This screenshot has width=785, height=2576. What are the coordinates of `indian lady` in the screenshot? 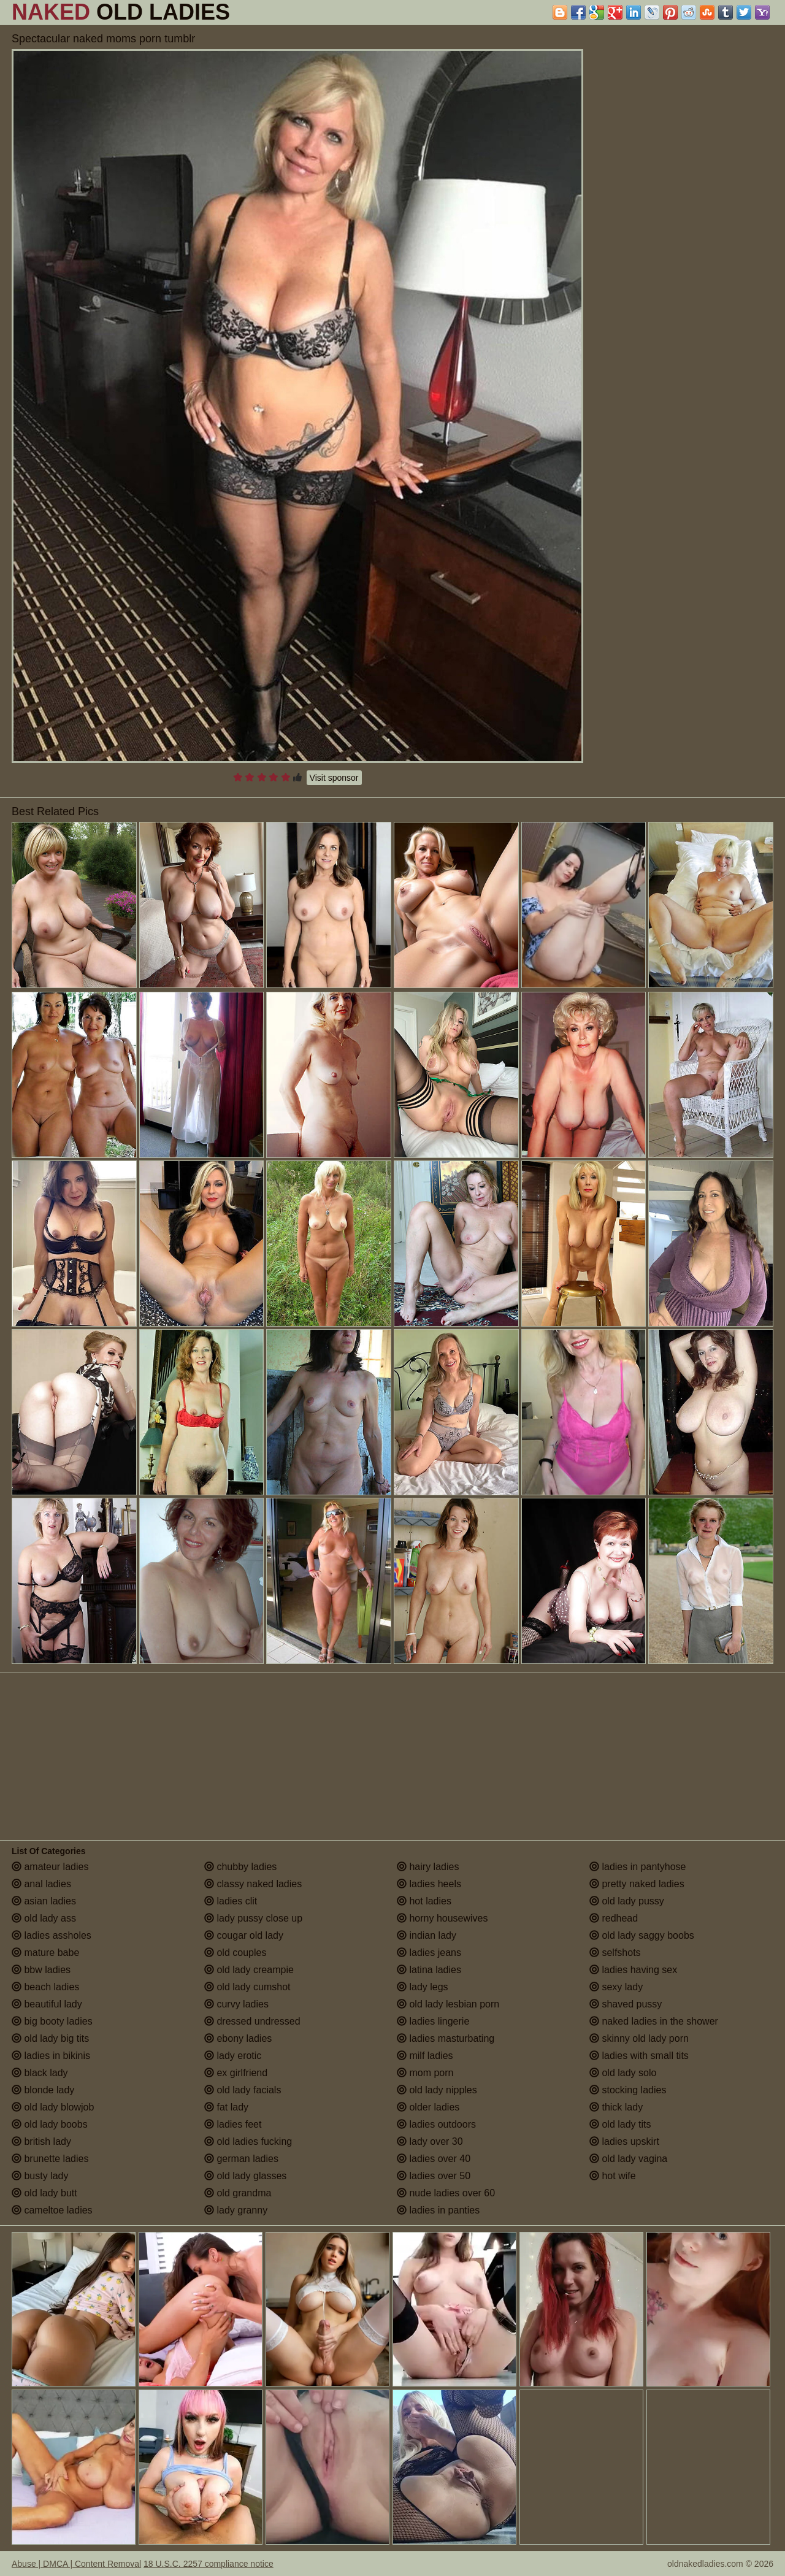 It's located at (426, 1935).